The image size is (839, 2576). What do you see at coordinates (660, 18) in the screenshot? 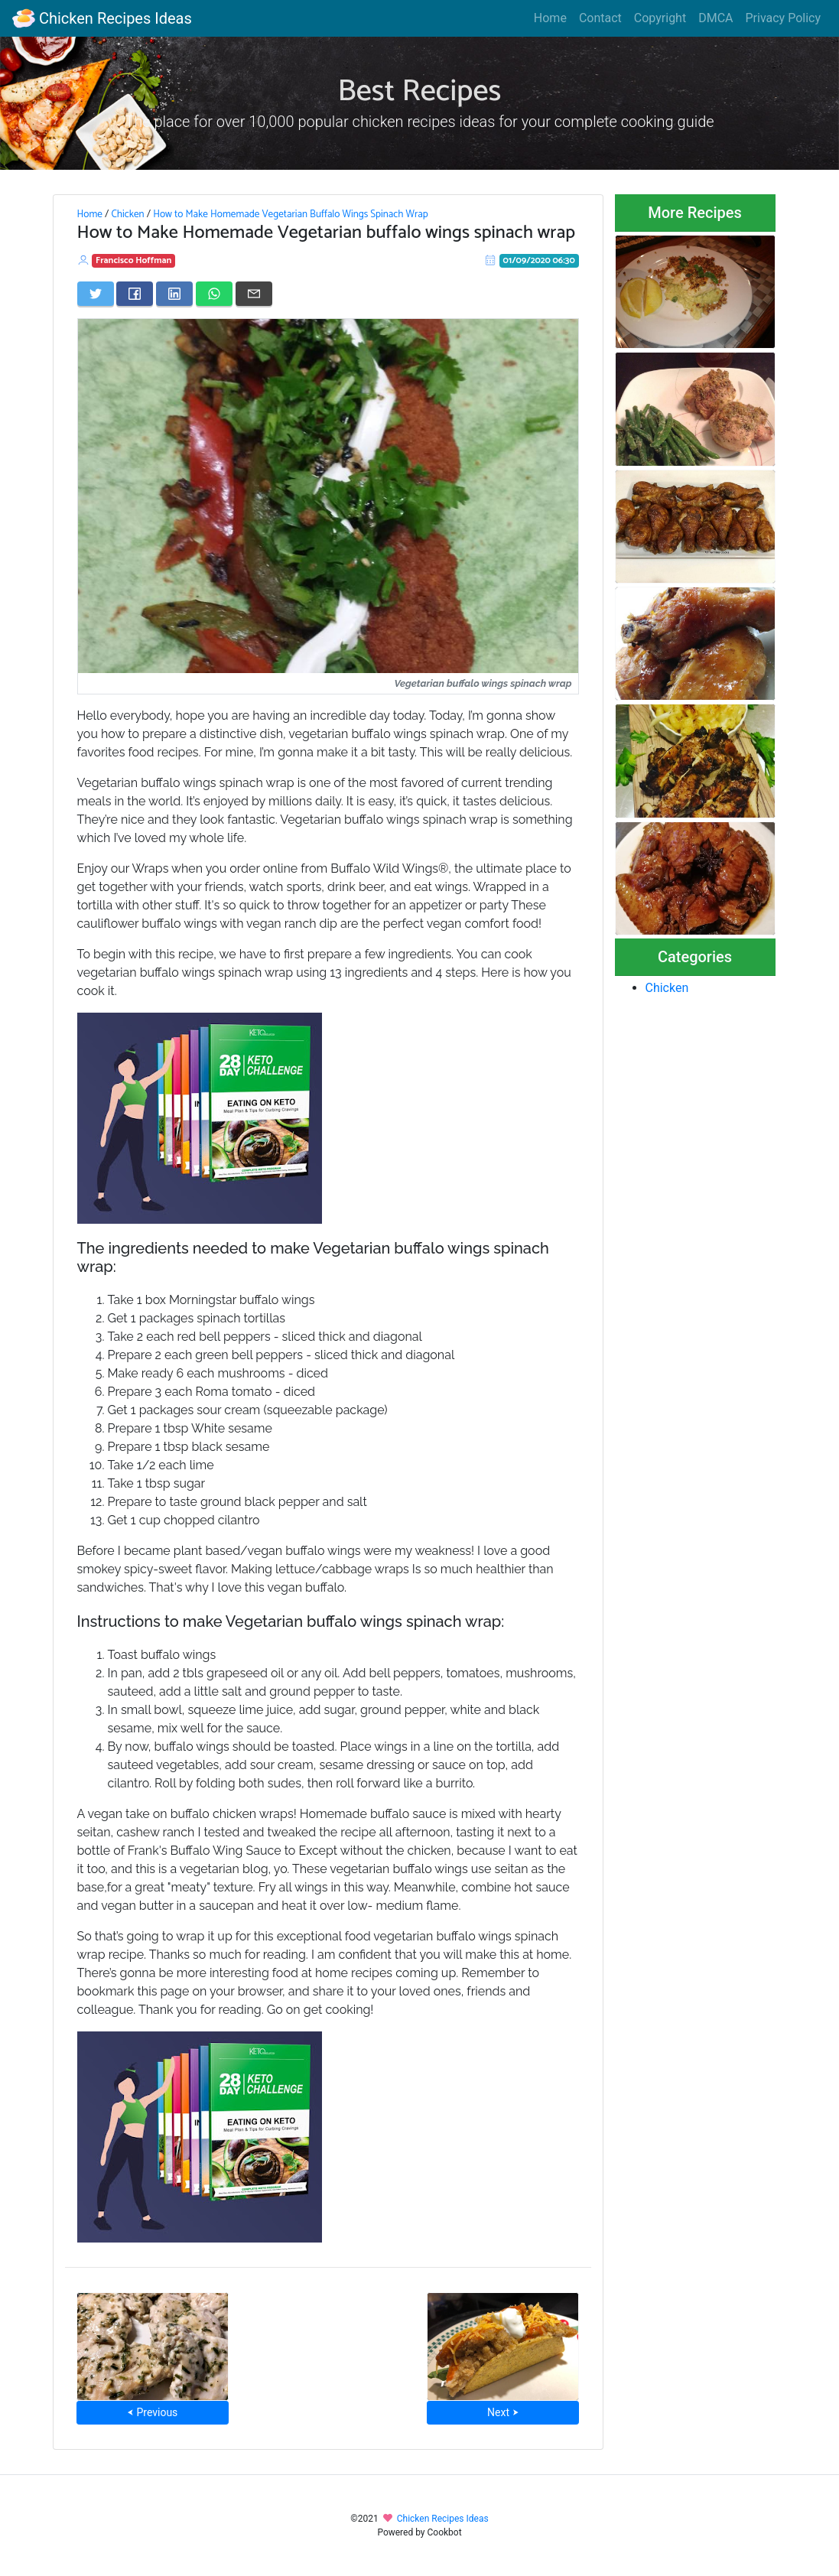
I see `Copyright` at bounding box center [660, 18].